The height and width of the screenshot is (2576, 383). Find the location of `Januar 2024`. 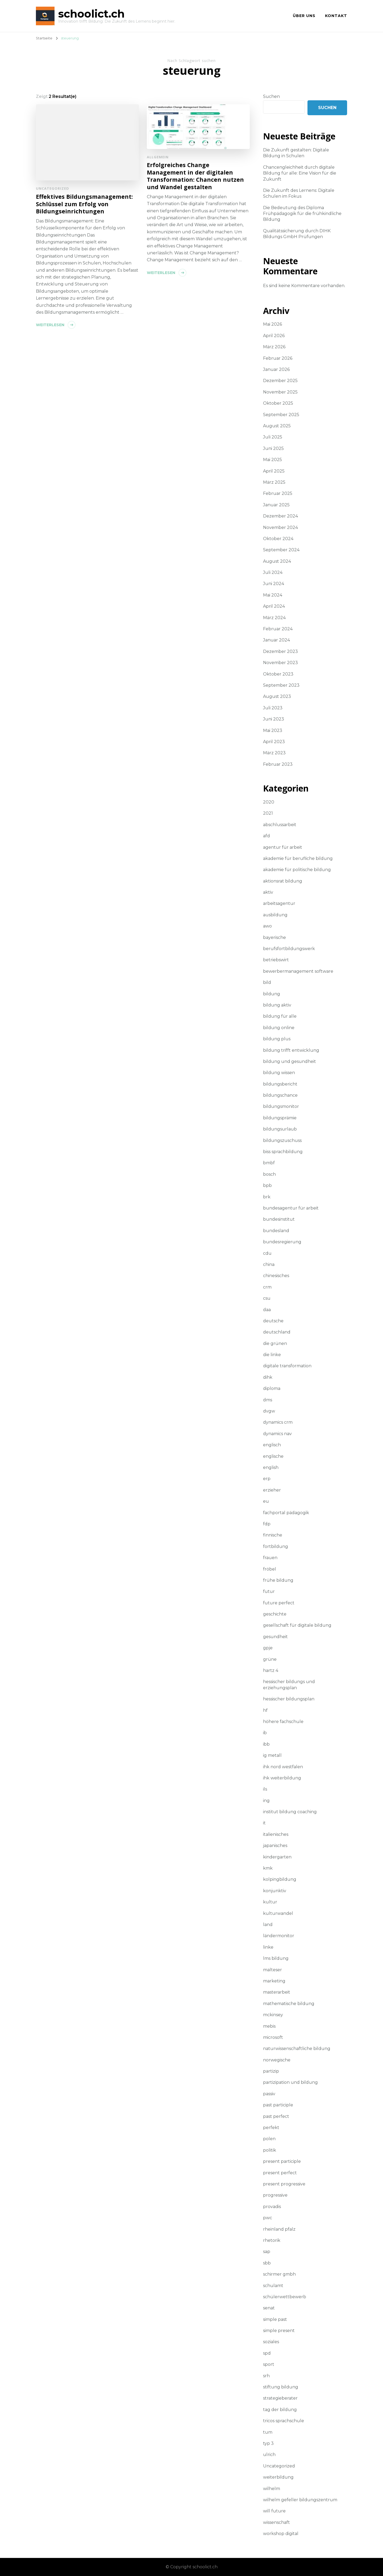

Januar 2024 is located at coordinates (276, 640).